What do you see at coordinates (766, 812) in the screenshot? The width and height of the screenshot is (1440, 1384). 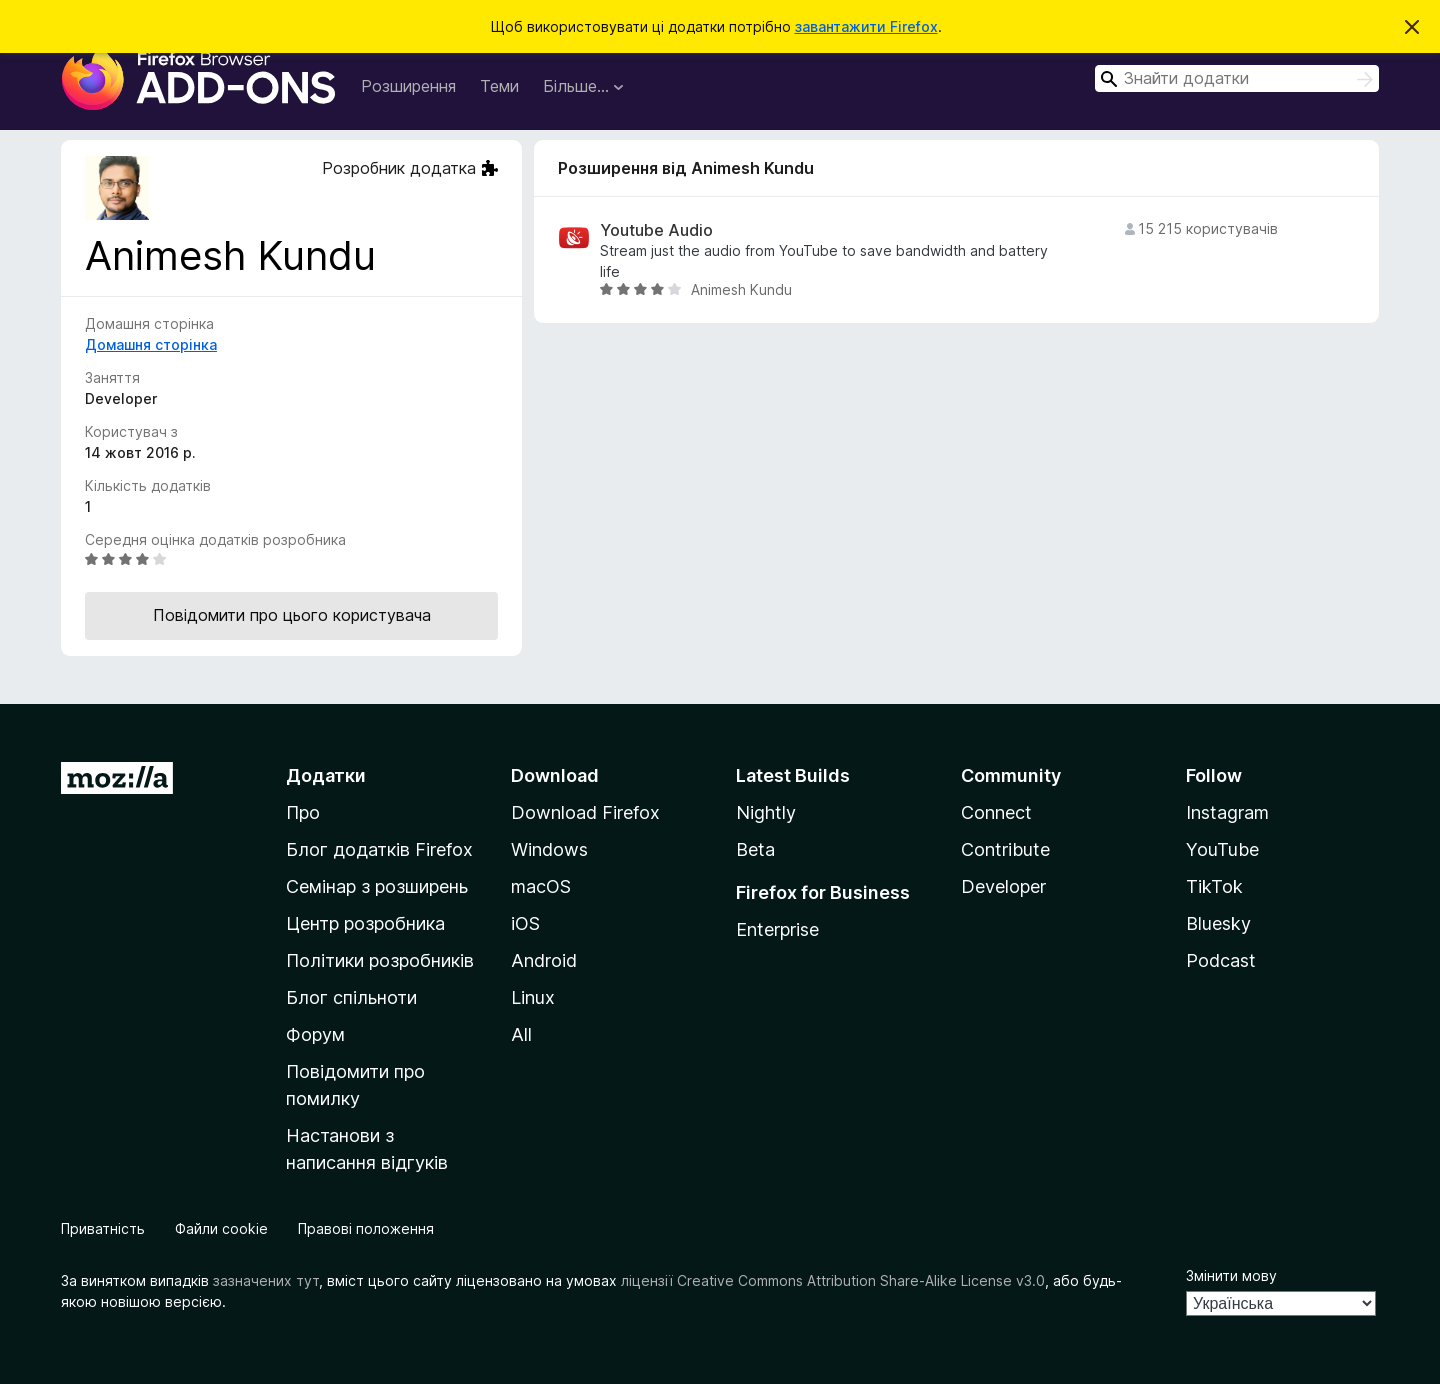 I see `Nightly` at bounding box center [766, 812].